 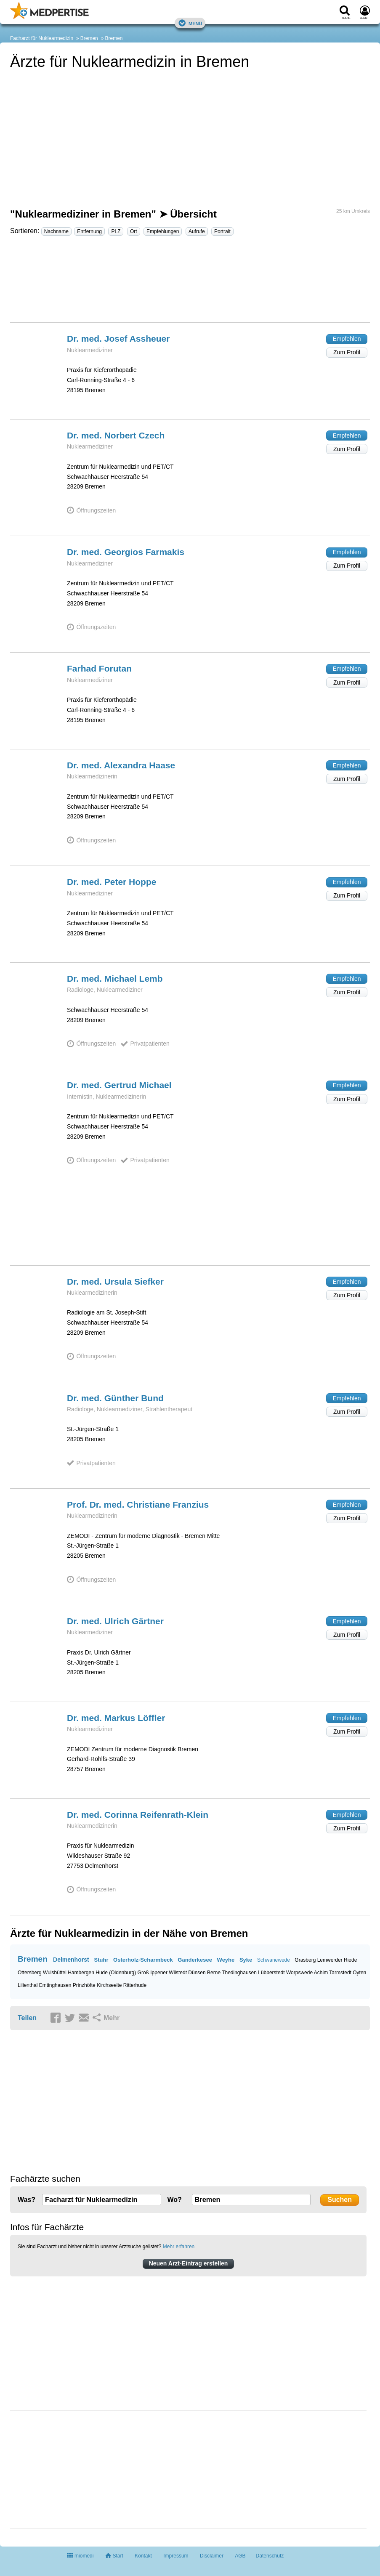 I want to click on Dr. med. Michael, so click(x=115, y=978).